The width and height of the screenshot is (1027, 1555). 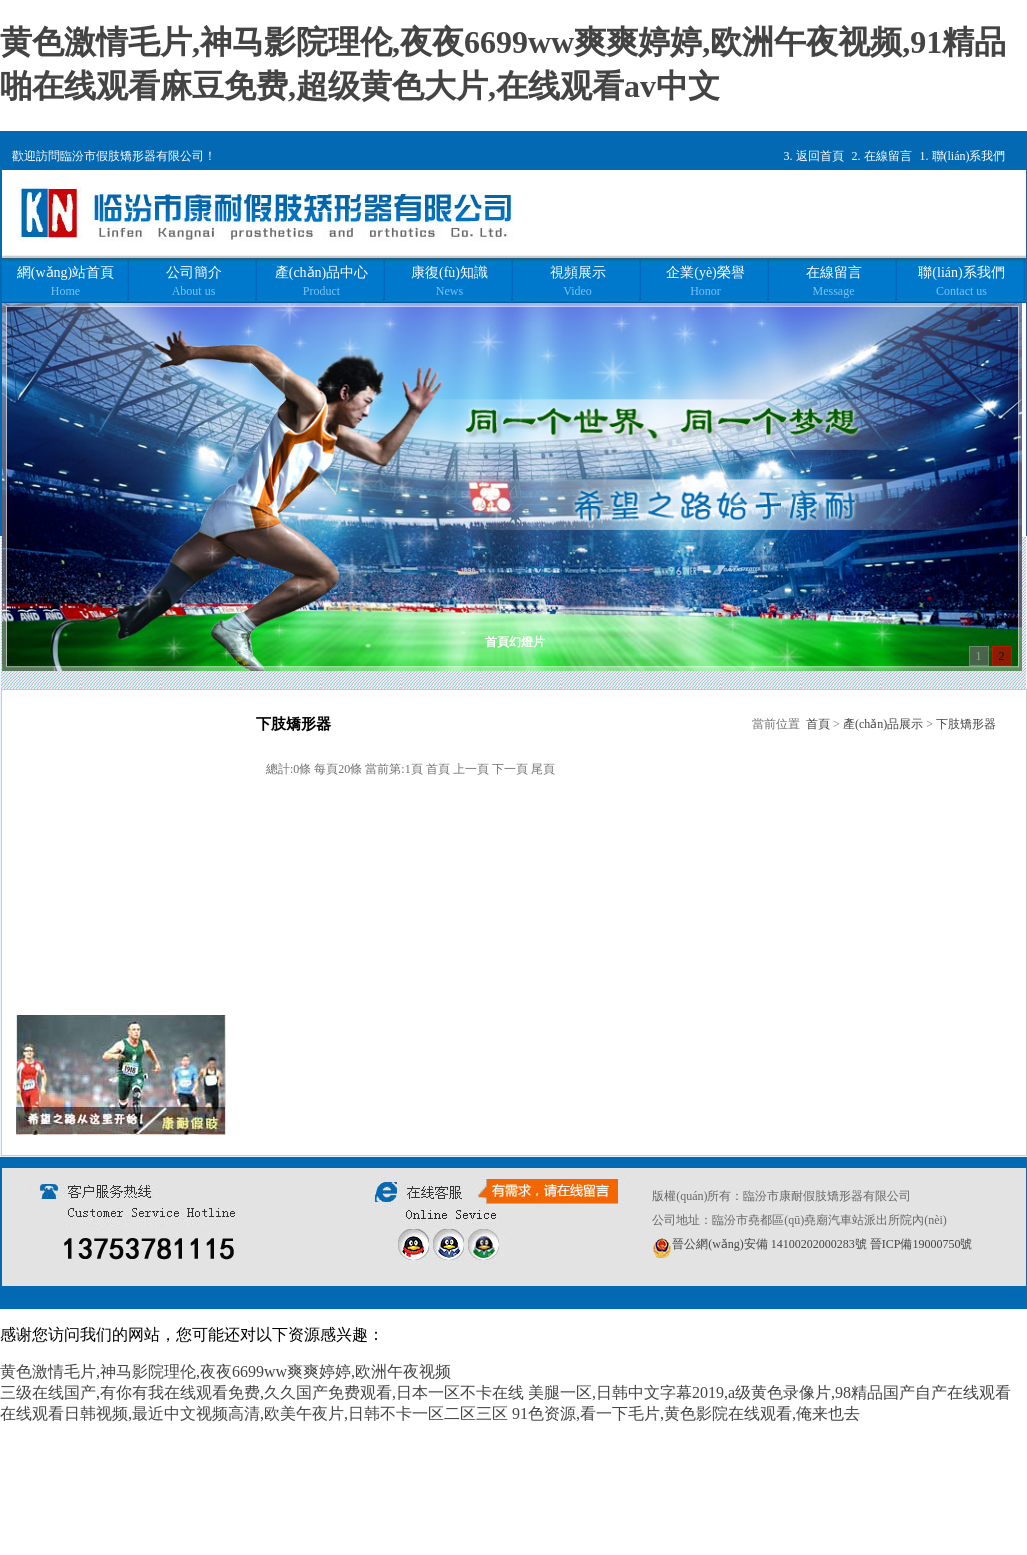 What do you see at coordinates (888, 156) in the screenshot?
I see `在線留言` at bounding box center [888, 156].